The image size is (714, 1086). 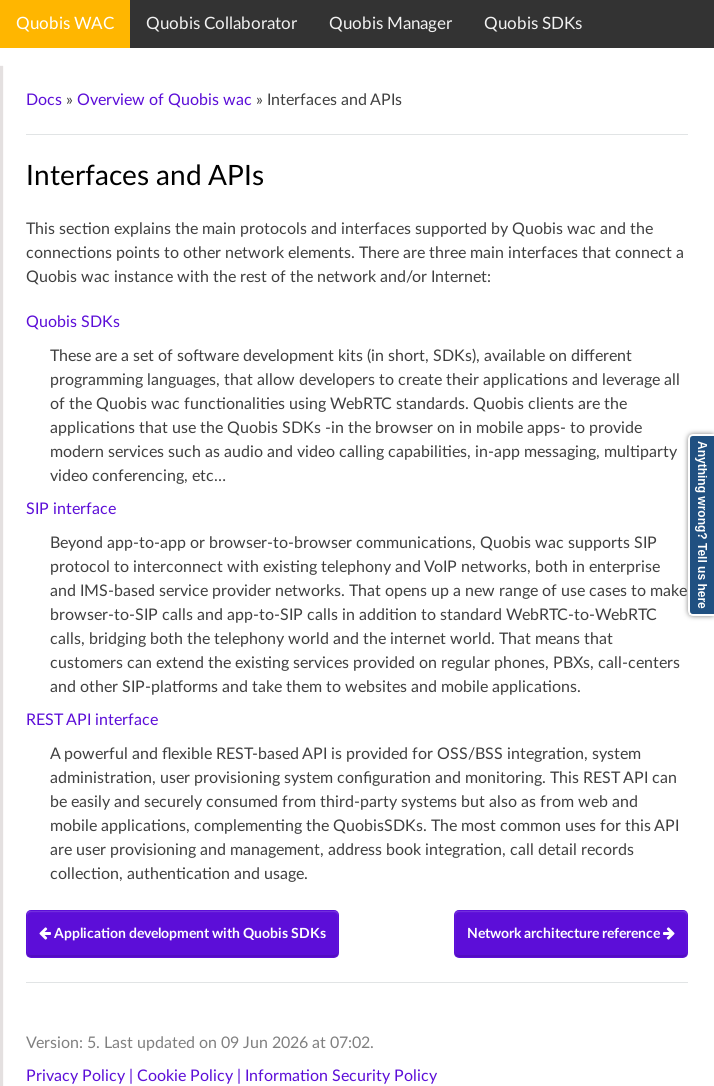 I want to click on Quobis Manager, so click(x=390, y=23).